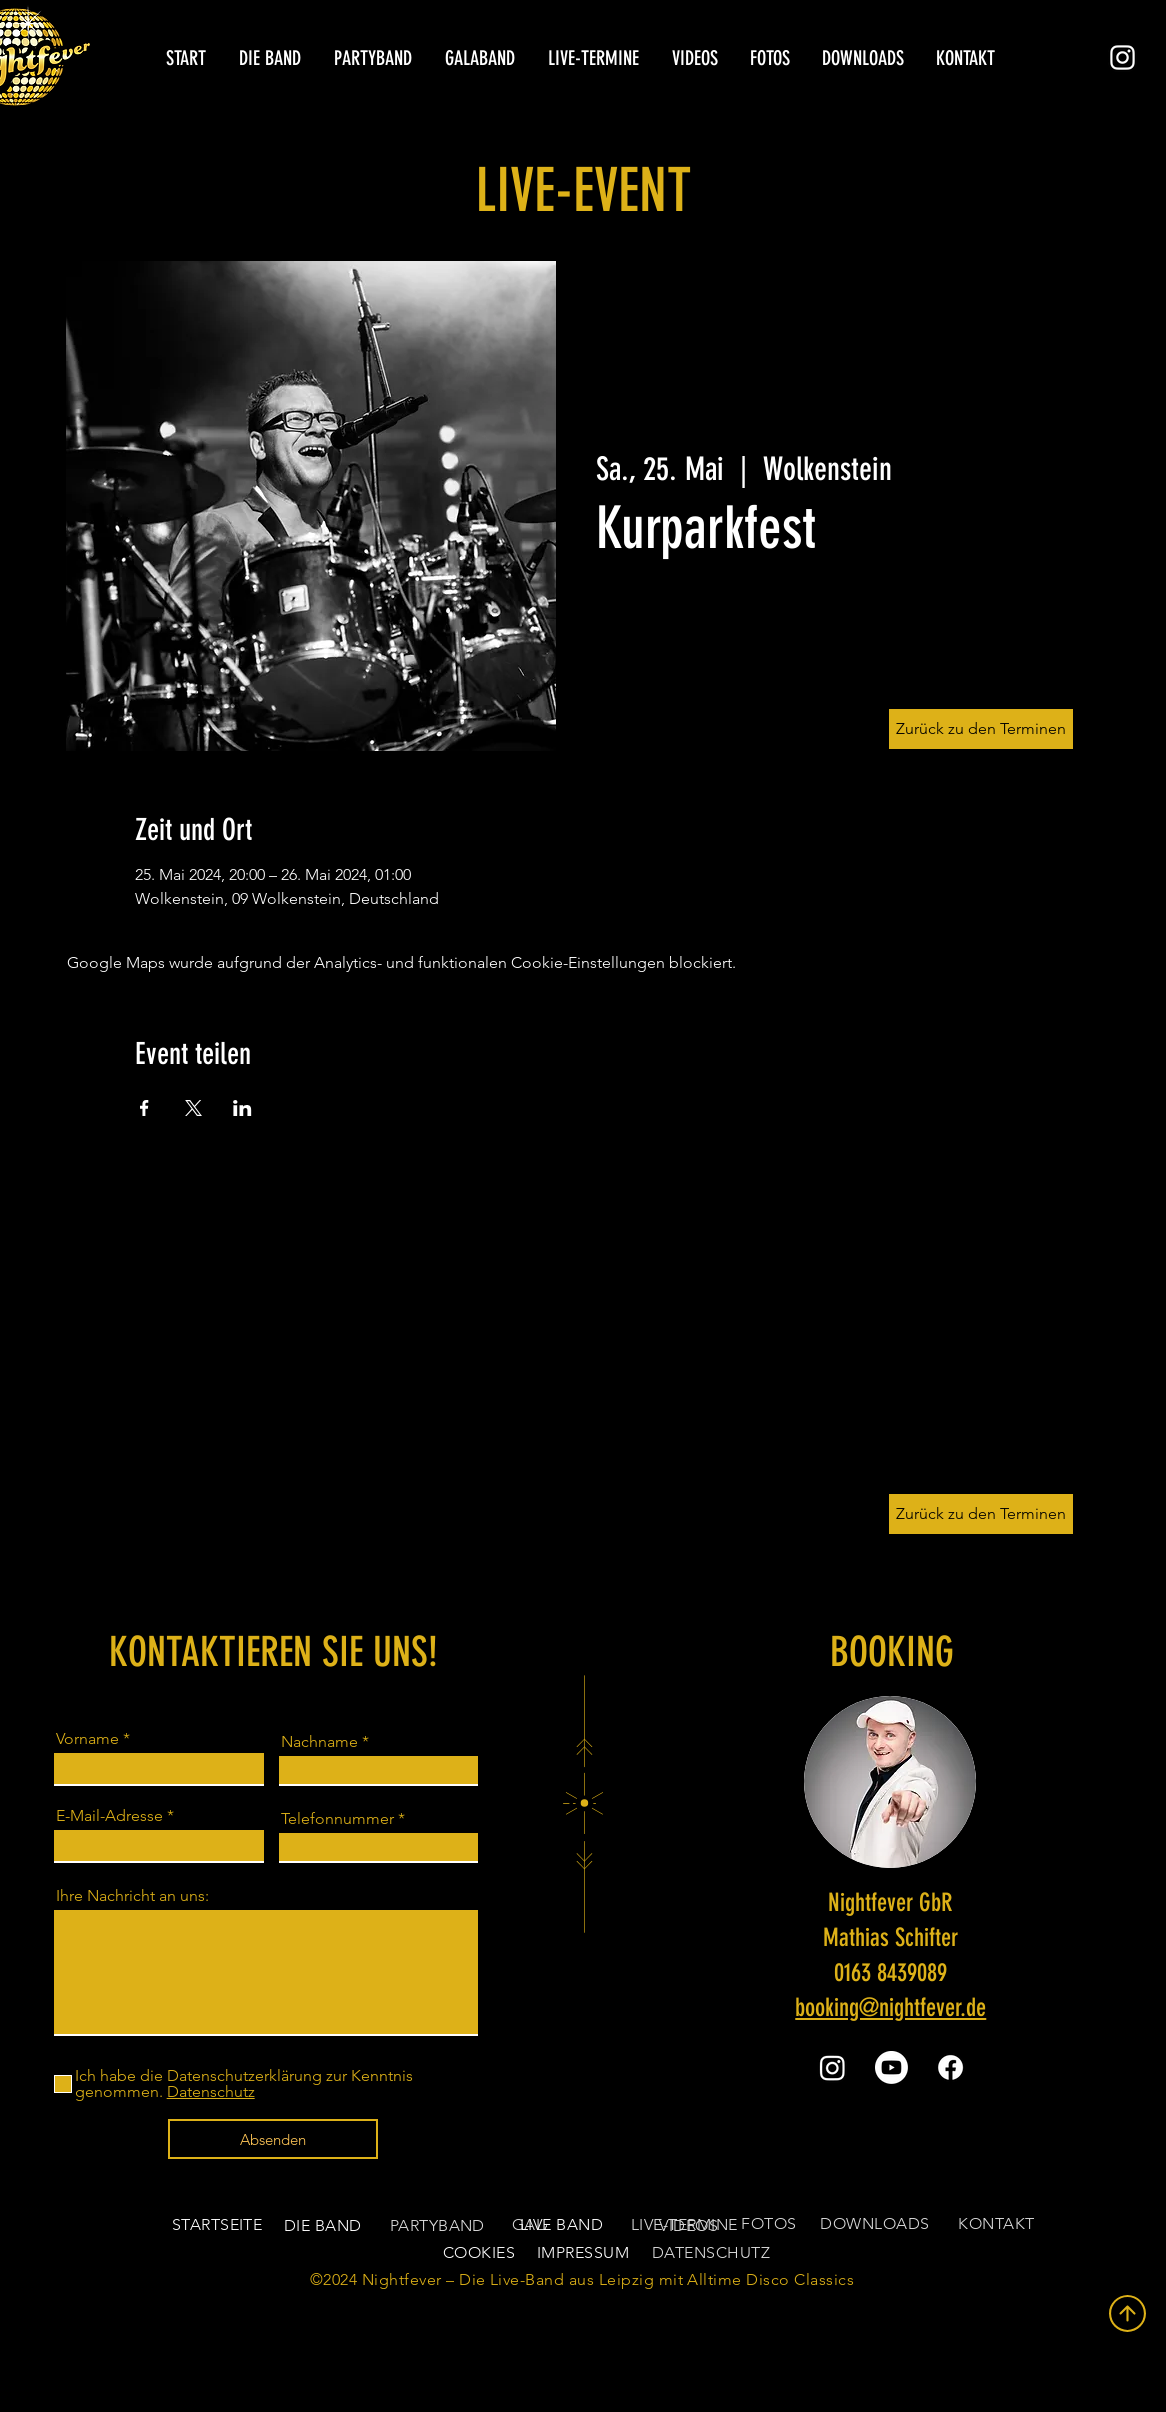  I want to click on [Veranstaltung teilen auf LinkedIn], so click(242, 1108).